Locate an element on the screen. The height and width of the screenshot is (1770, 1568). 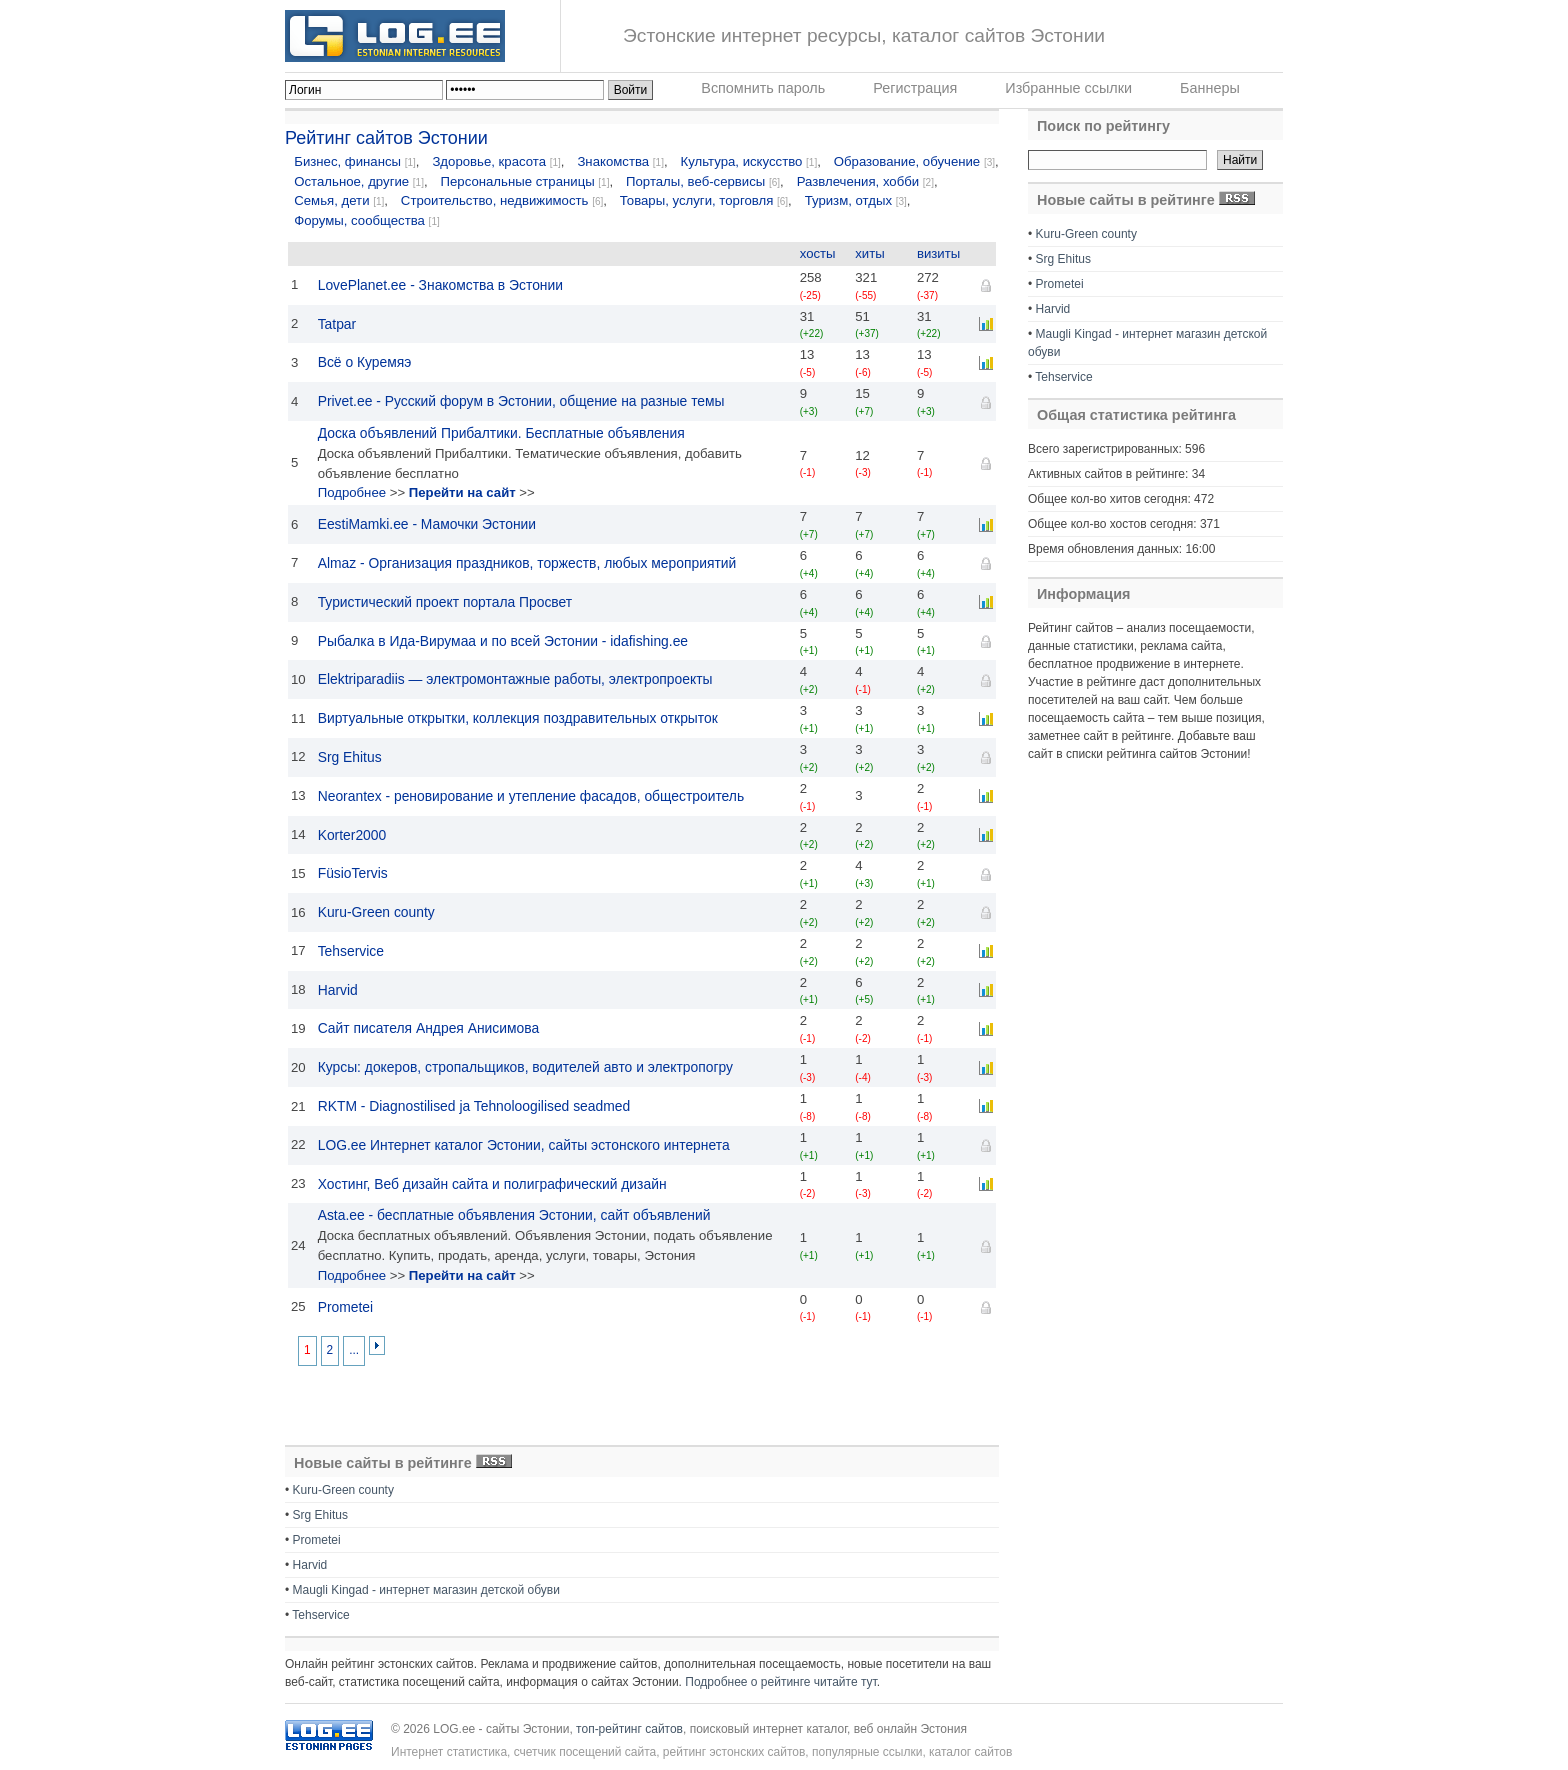
Вспомнить пароль is located at coordinates (763, 88).